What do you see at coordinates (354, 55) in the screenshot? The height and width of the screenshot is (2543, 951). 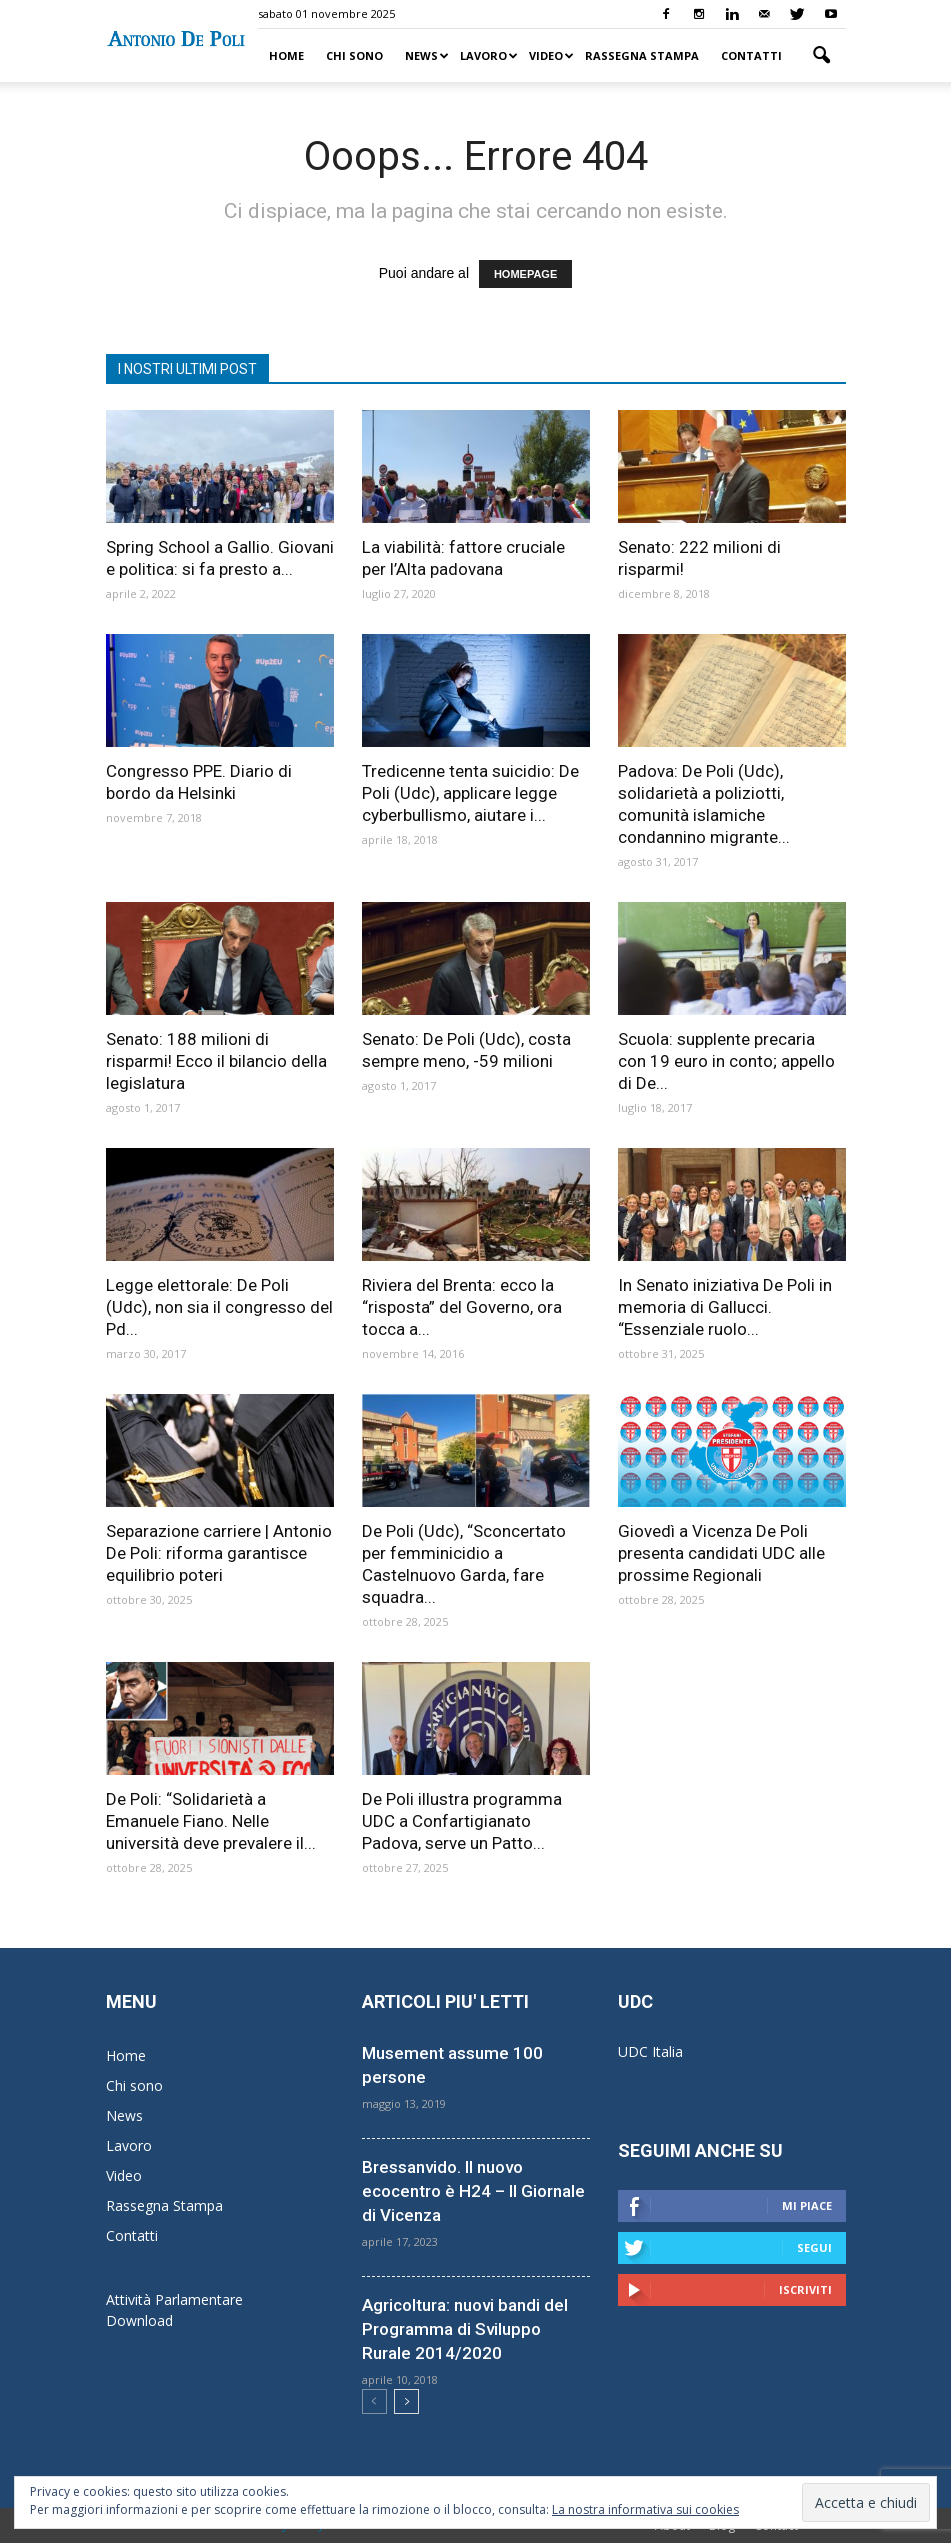 I see `Chi sono` at bounding box center [354, 55].